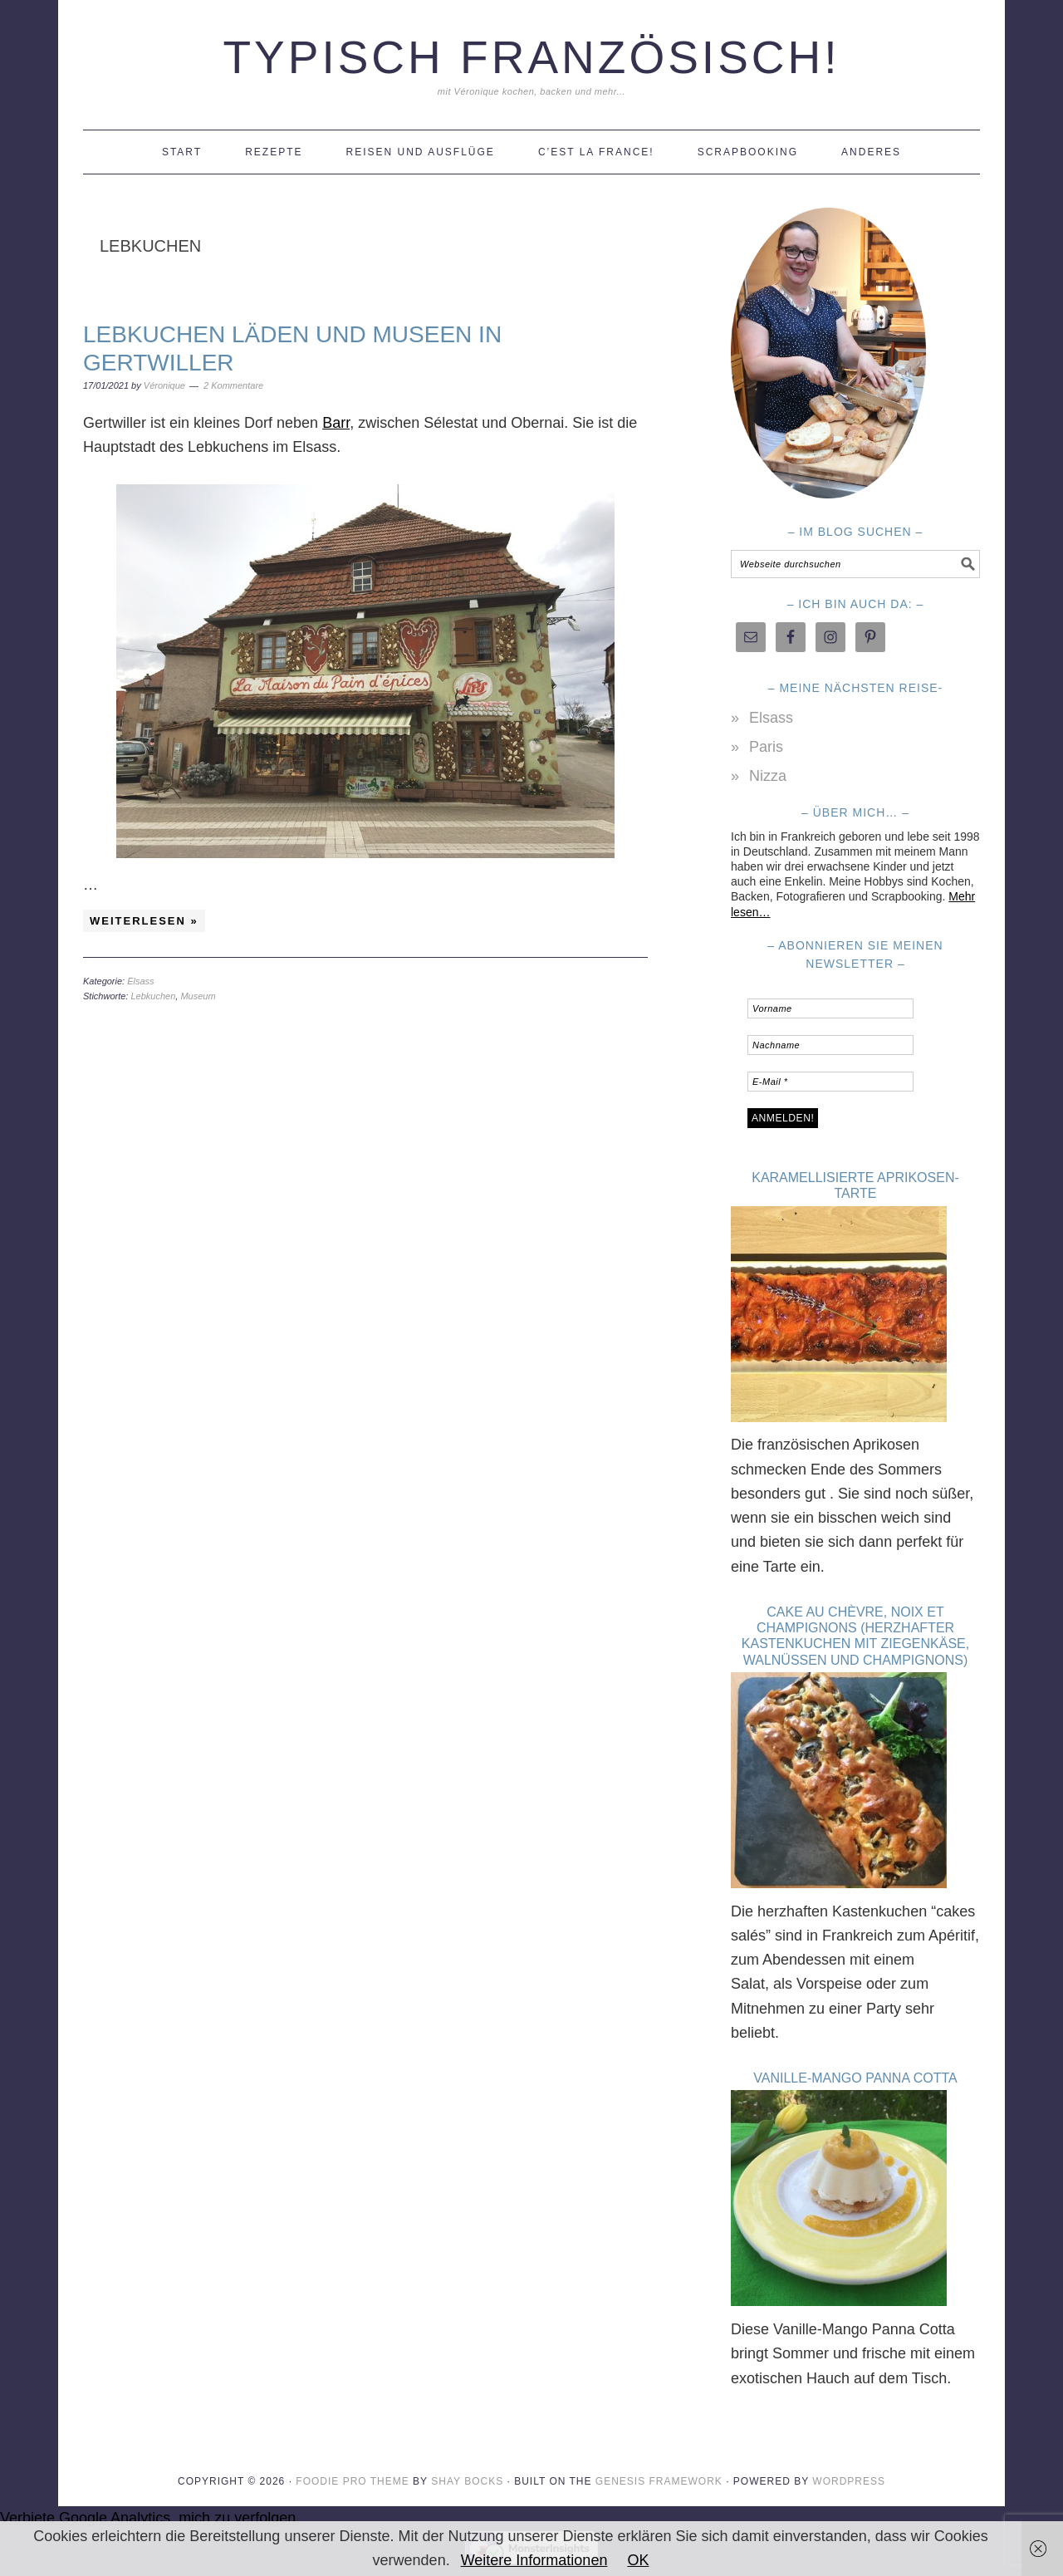  Describe the element at coordinates (144, 921) in the screenshot. I see `Weiterlesen »` at that location.